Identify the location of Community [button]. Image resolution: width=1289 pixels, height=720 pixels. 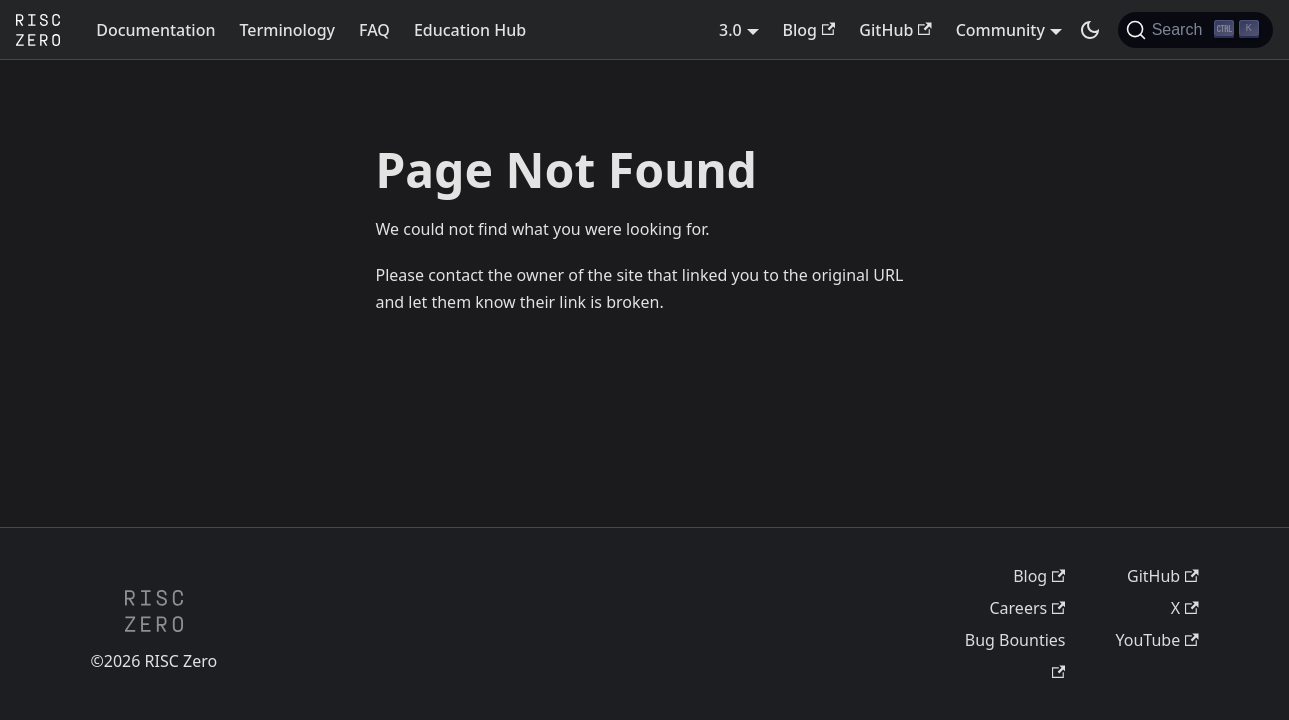
(1000, 30).